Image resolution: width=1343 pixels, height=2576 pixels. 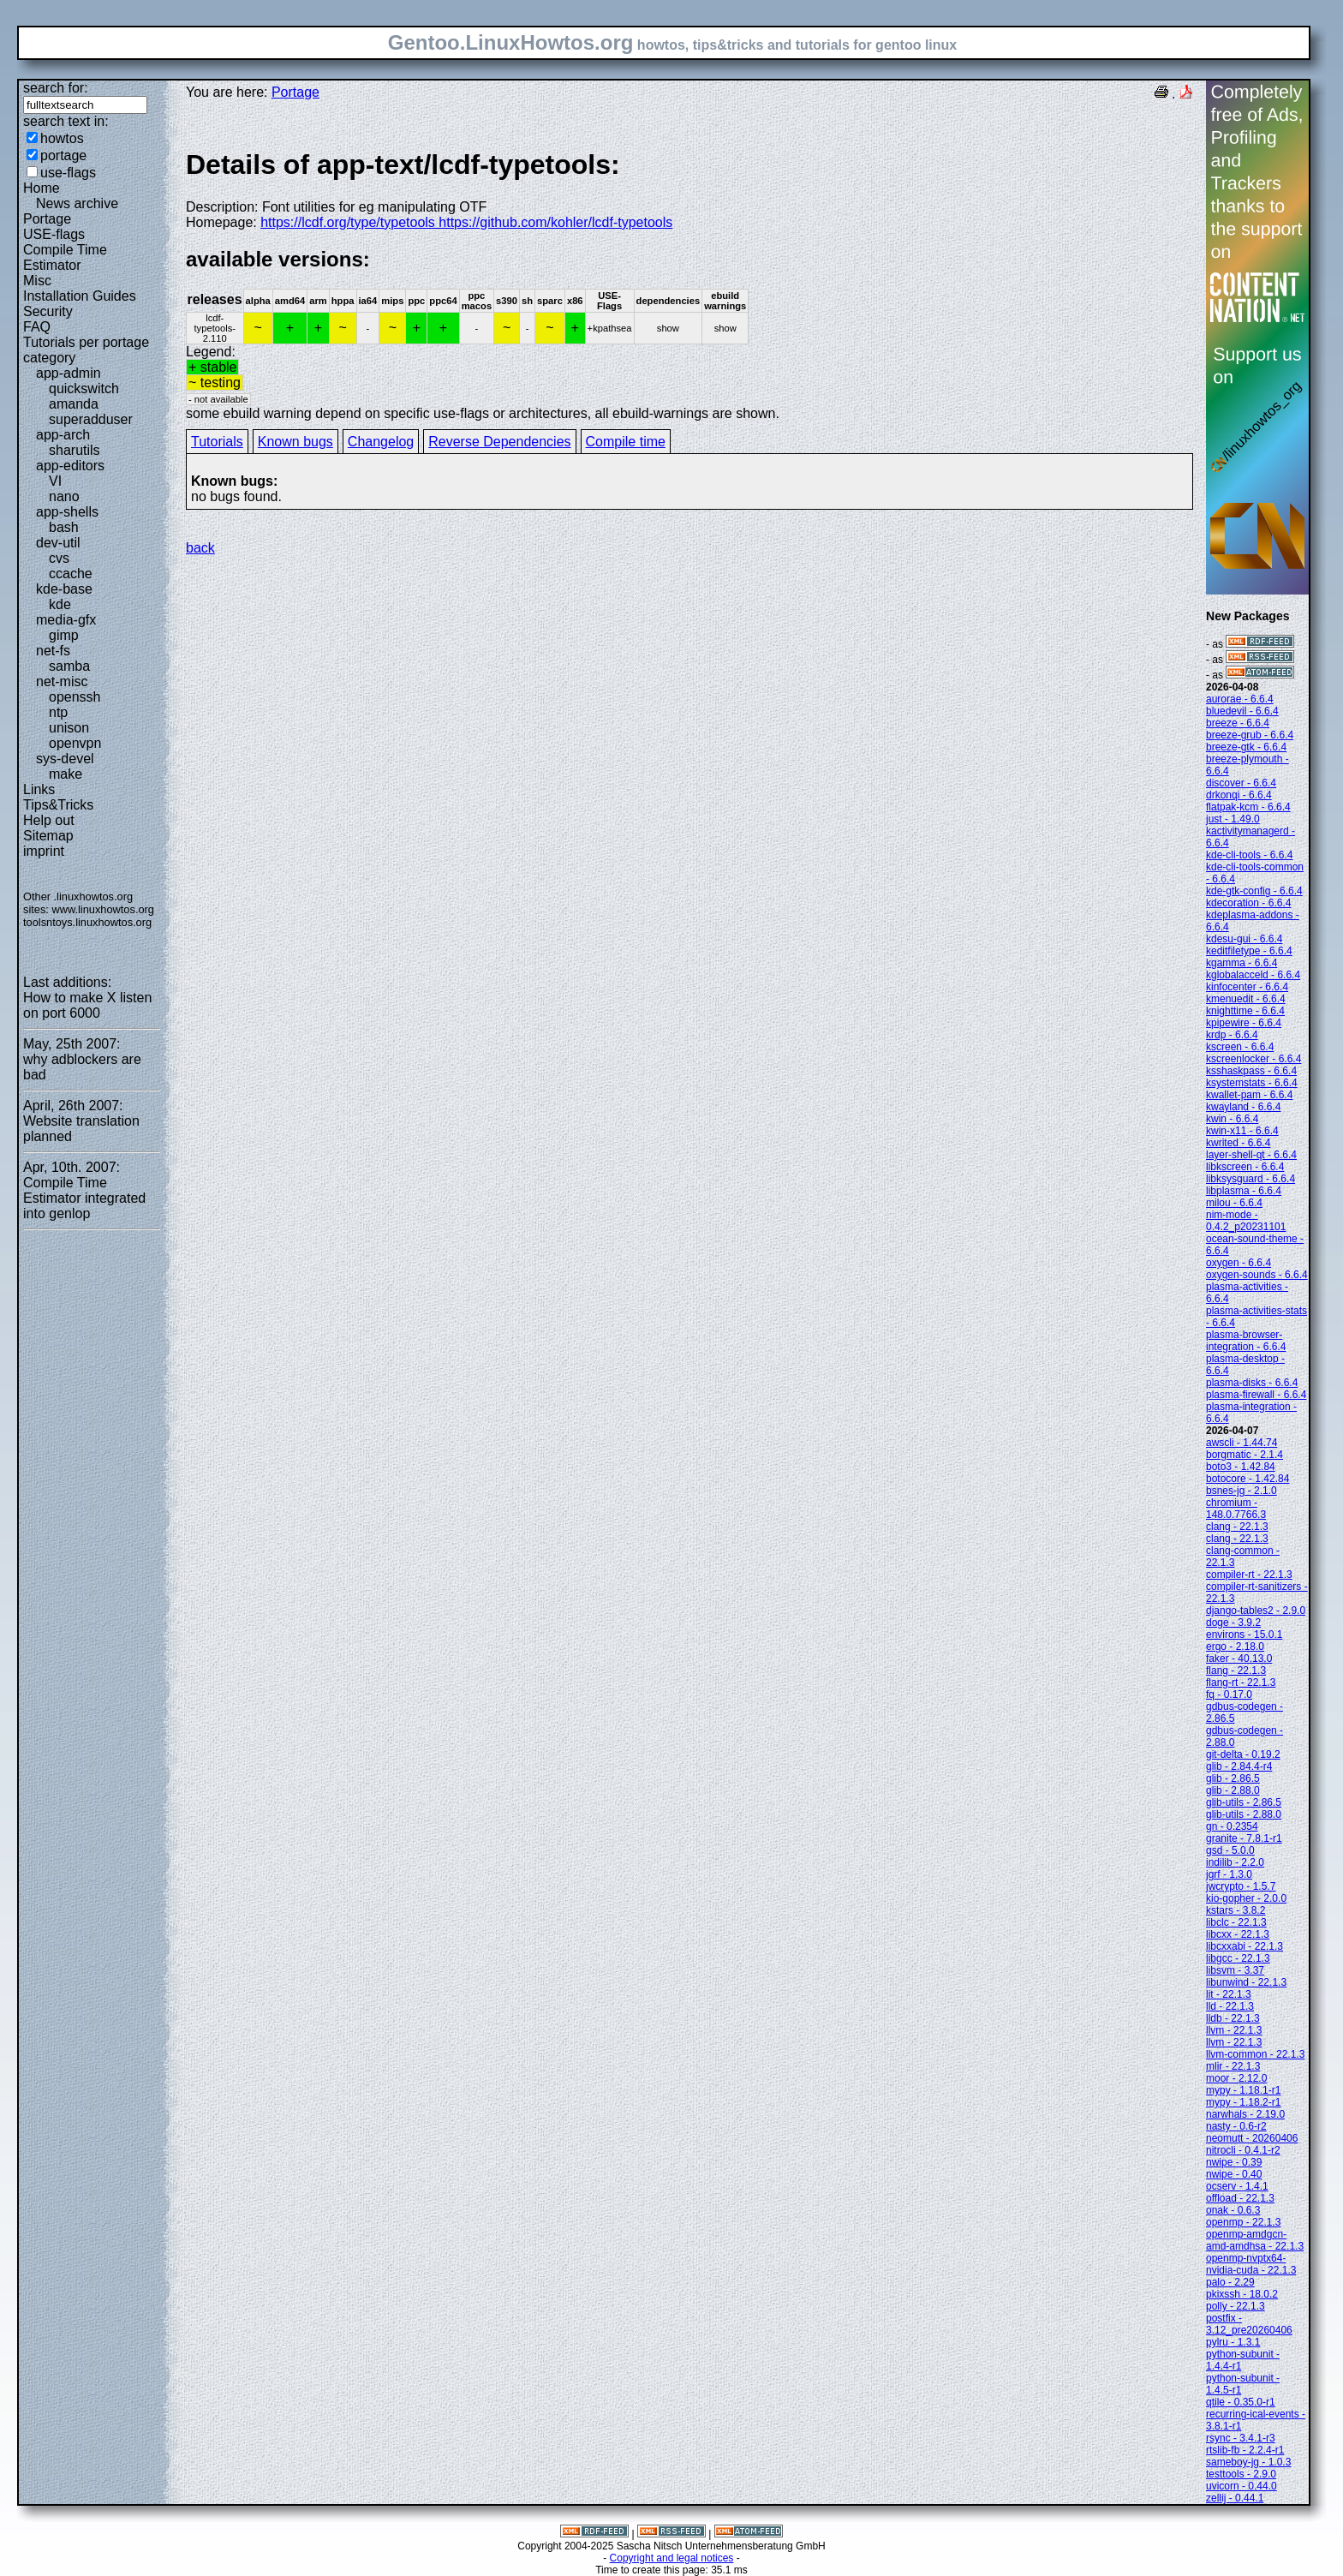 I want to click on nitrocli - 0.4.1-r2, so click(x=1243, y=2150).